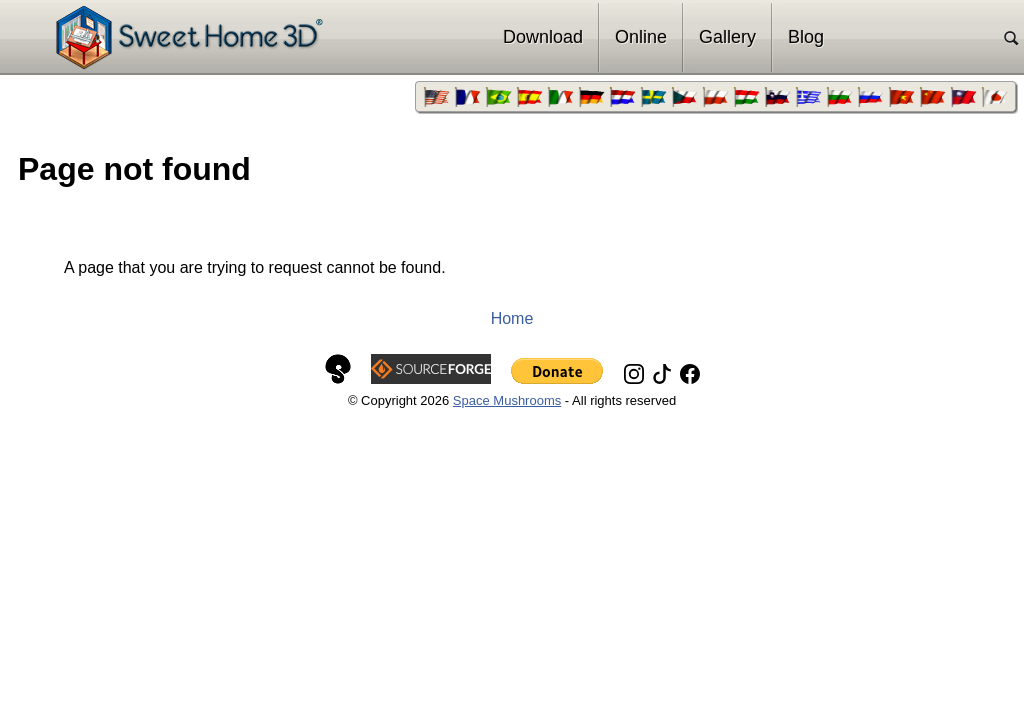 Image resolution: width=1024 pixels, height=720 pixels. What do you see at coordinates (507, 400) in the screenshot?
I see `Space Mushrooms` at bounding box center [507, 400].